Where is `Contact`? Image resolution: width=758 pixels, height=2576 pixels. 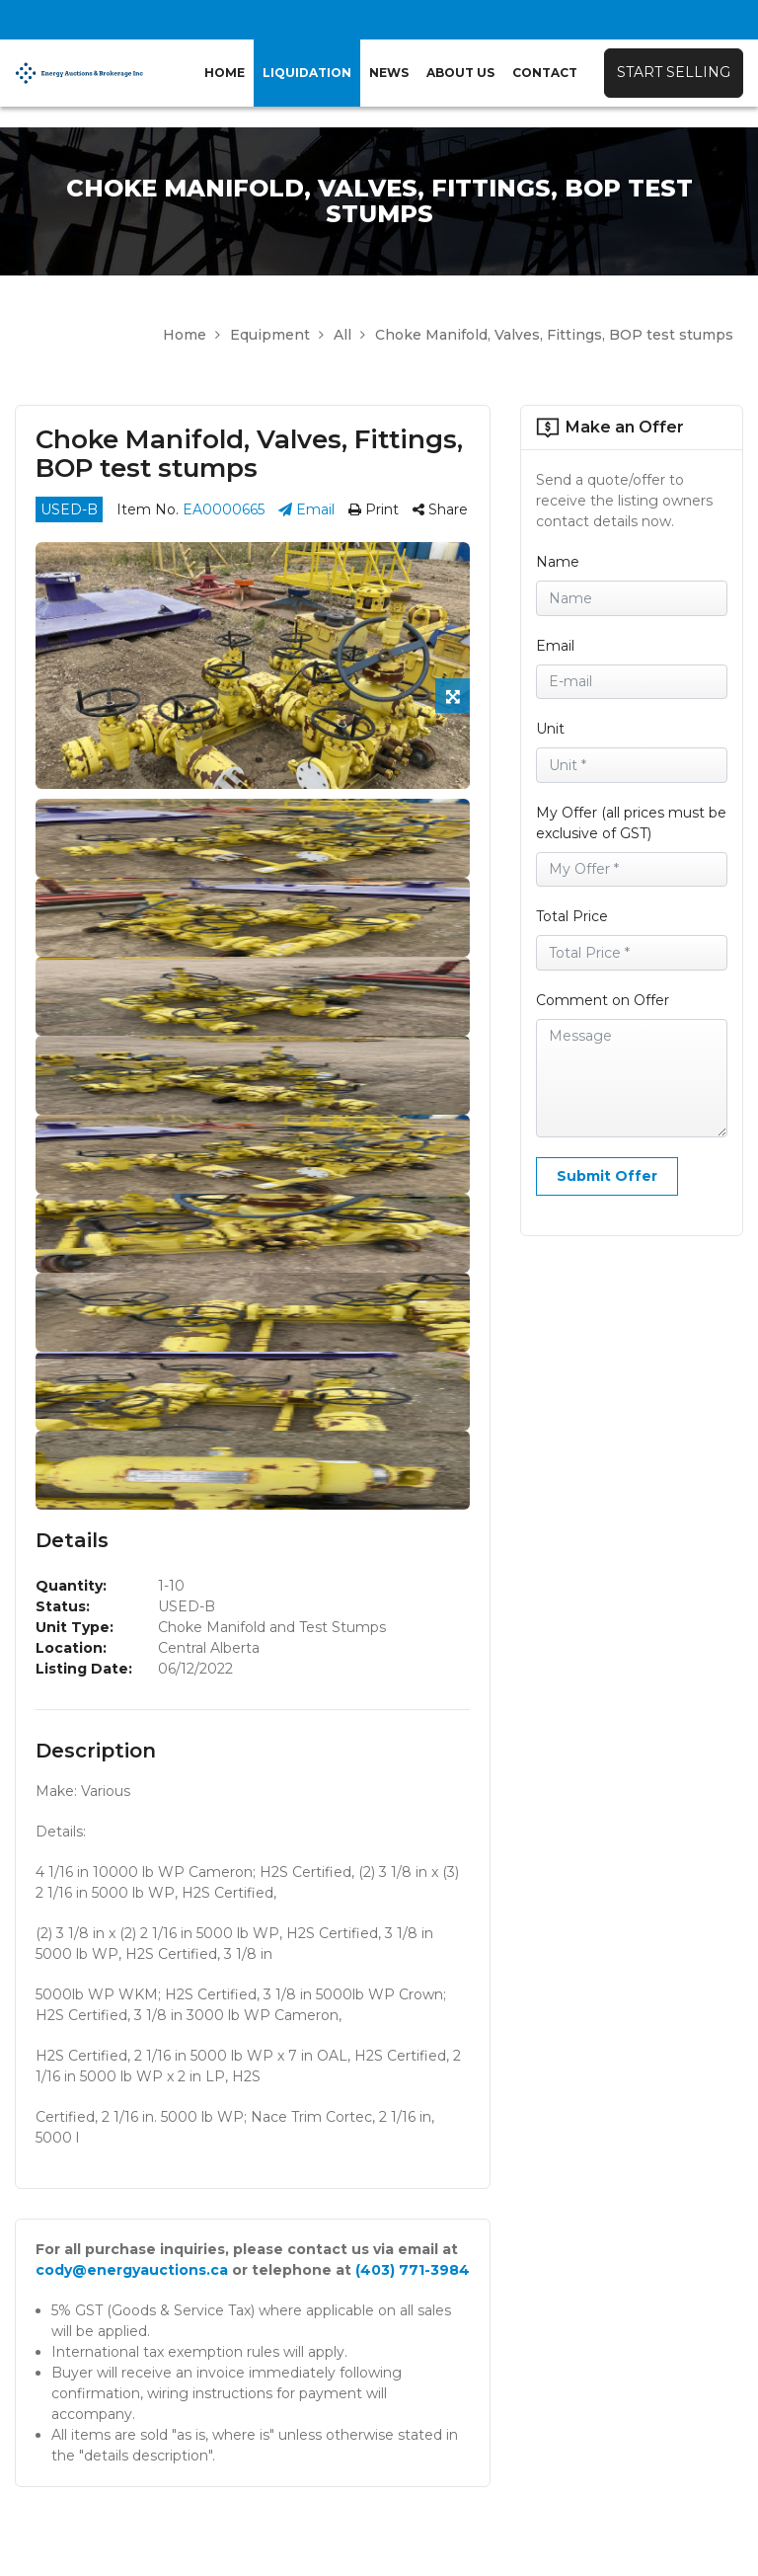
Contact is located at coordinates (544, 72).